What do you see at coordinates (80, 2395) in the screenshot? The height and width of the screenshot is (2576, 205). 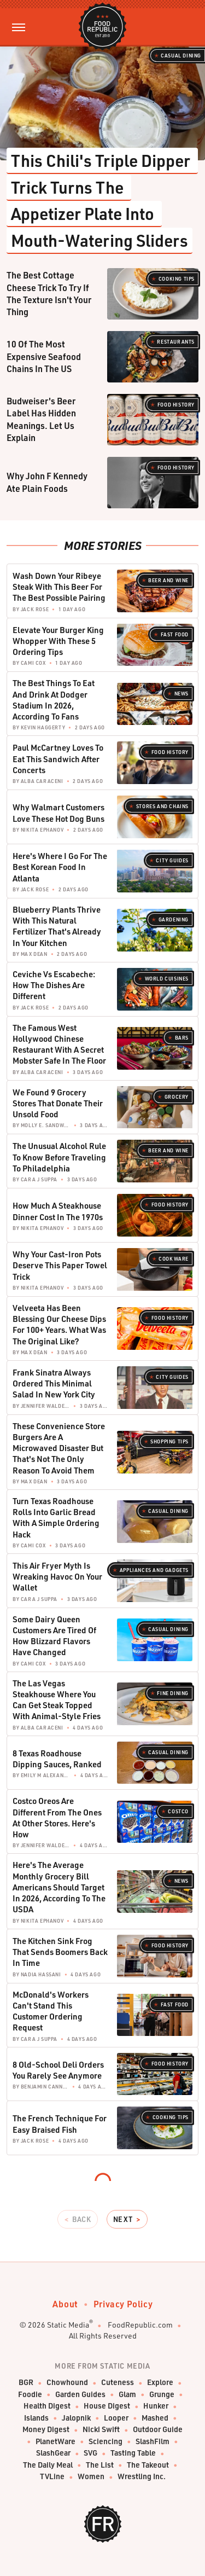 I see `Garden Guides` at bounding box center [80, 2395].